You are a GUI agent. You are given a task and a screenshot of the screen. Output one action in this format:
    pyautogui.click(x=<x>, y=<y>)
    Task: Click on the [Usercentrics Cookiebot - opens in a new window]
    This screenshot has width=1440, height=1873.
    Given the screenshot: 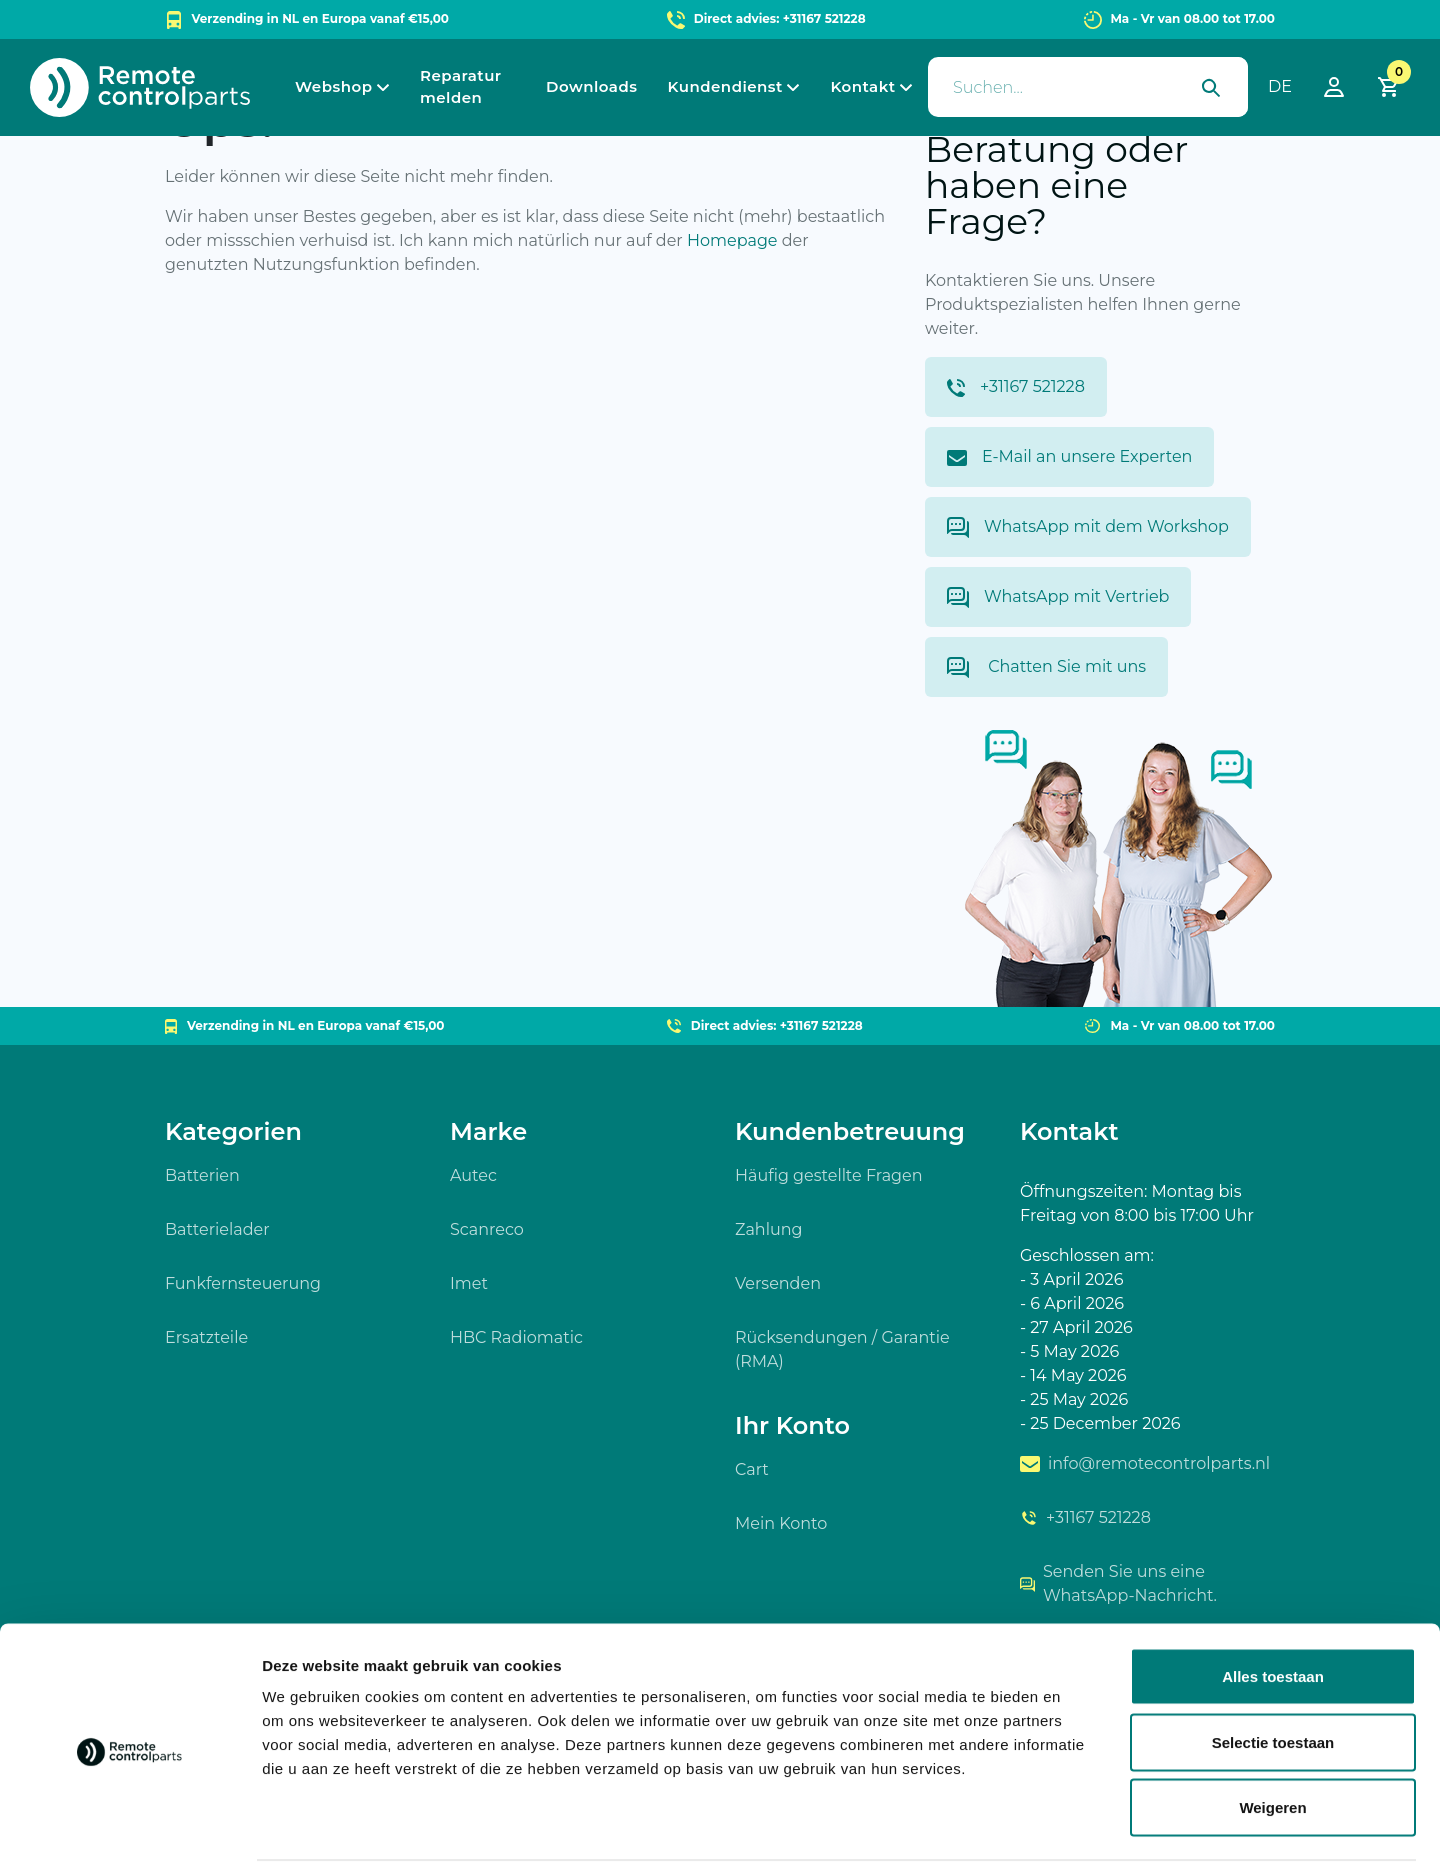 What is the action you would take?
    pyautogui.click(x=129, y=1834)
    